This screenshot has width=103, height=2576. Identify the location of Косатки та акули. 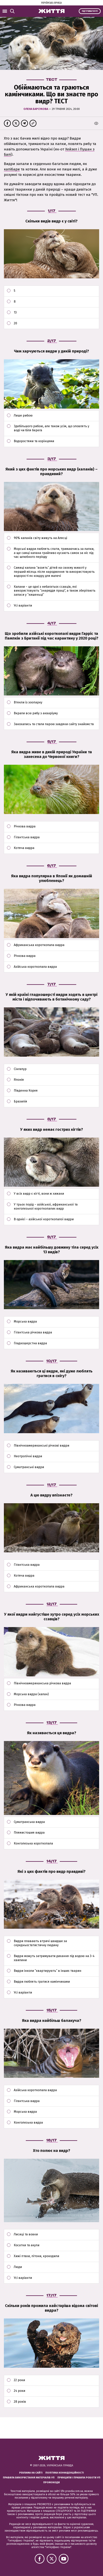
(56, 2247).